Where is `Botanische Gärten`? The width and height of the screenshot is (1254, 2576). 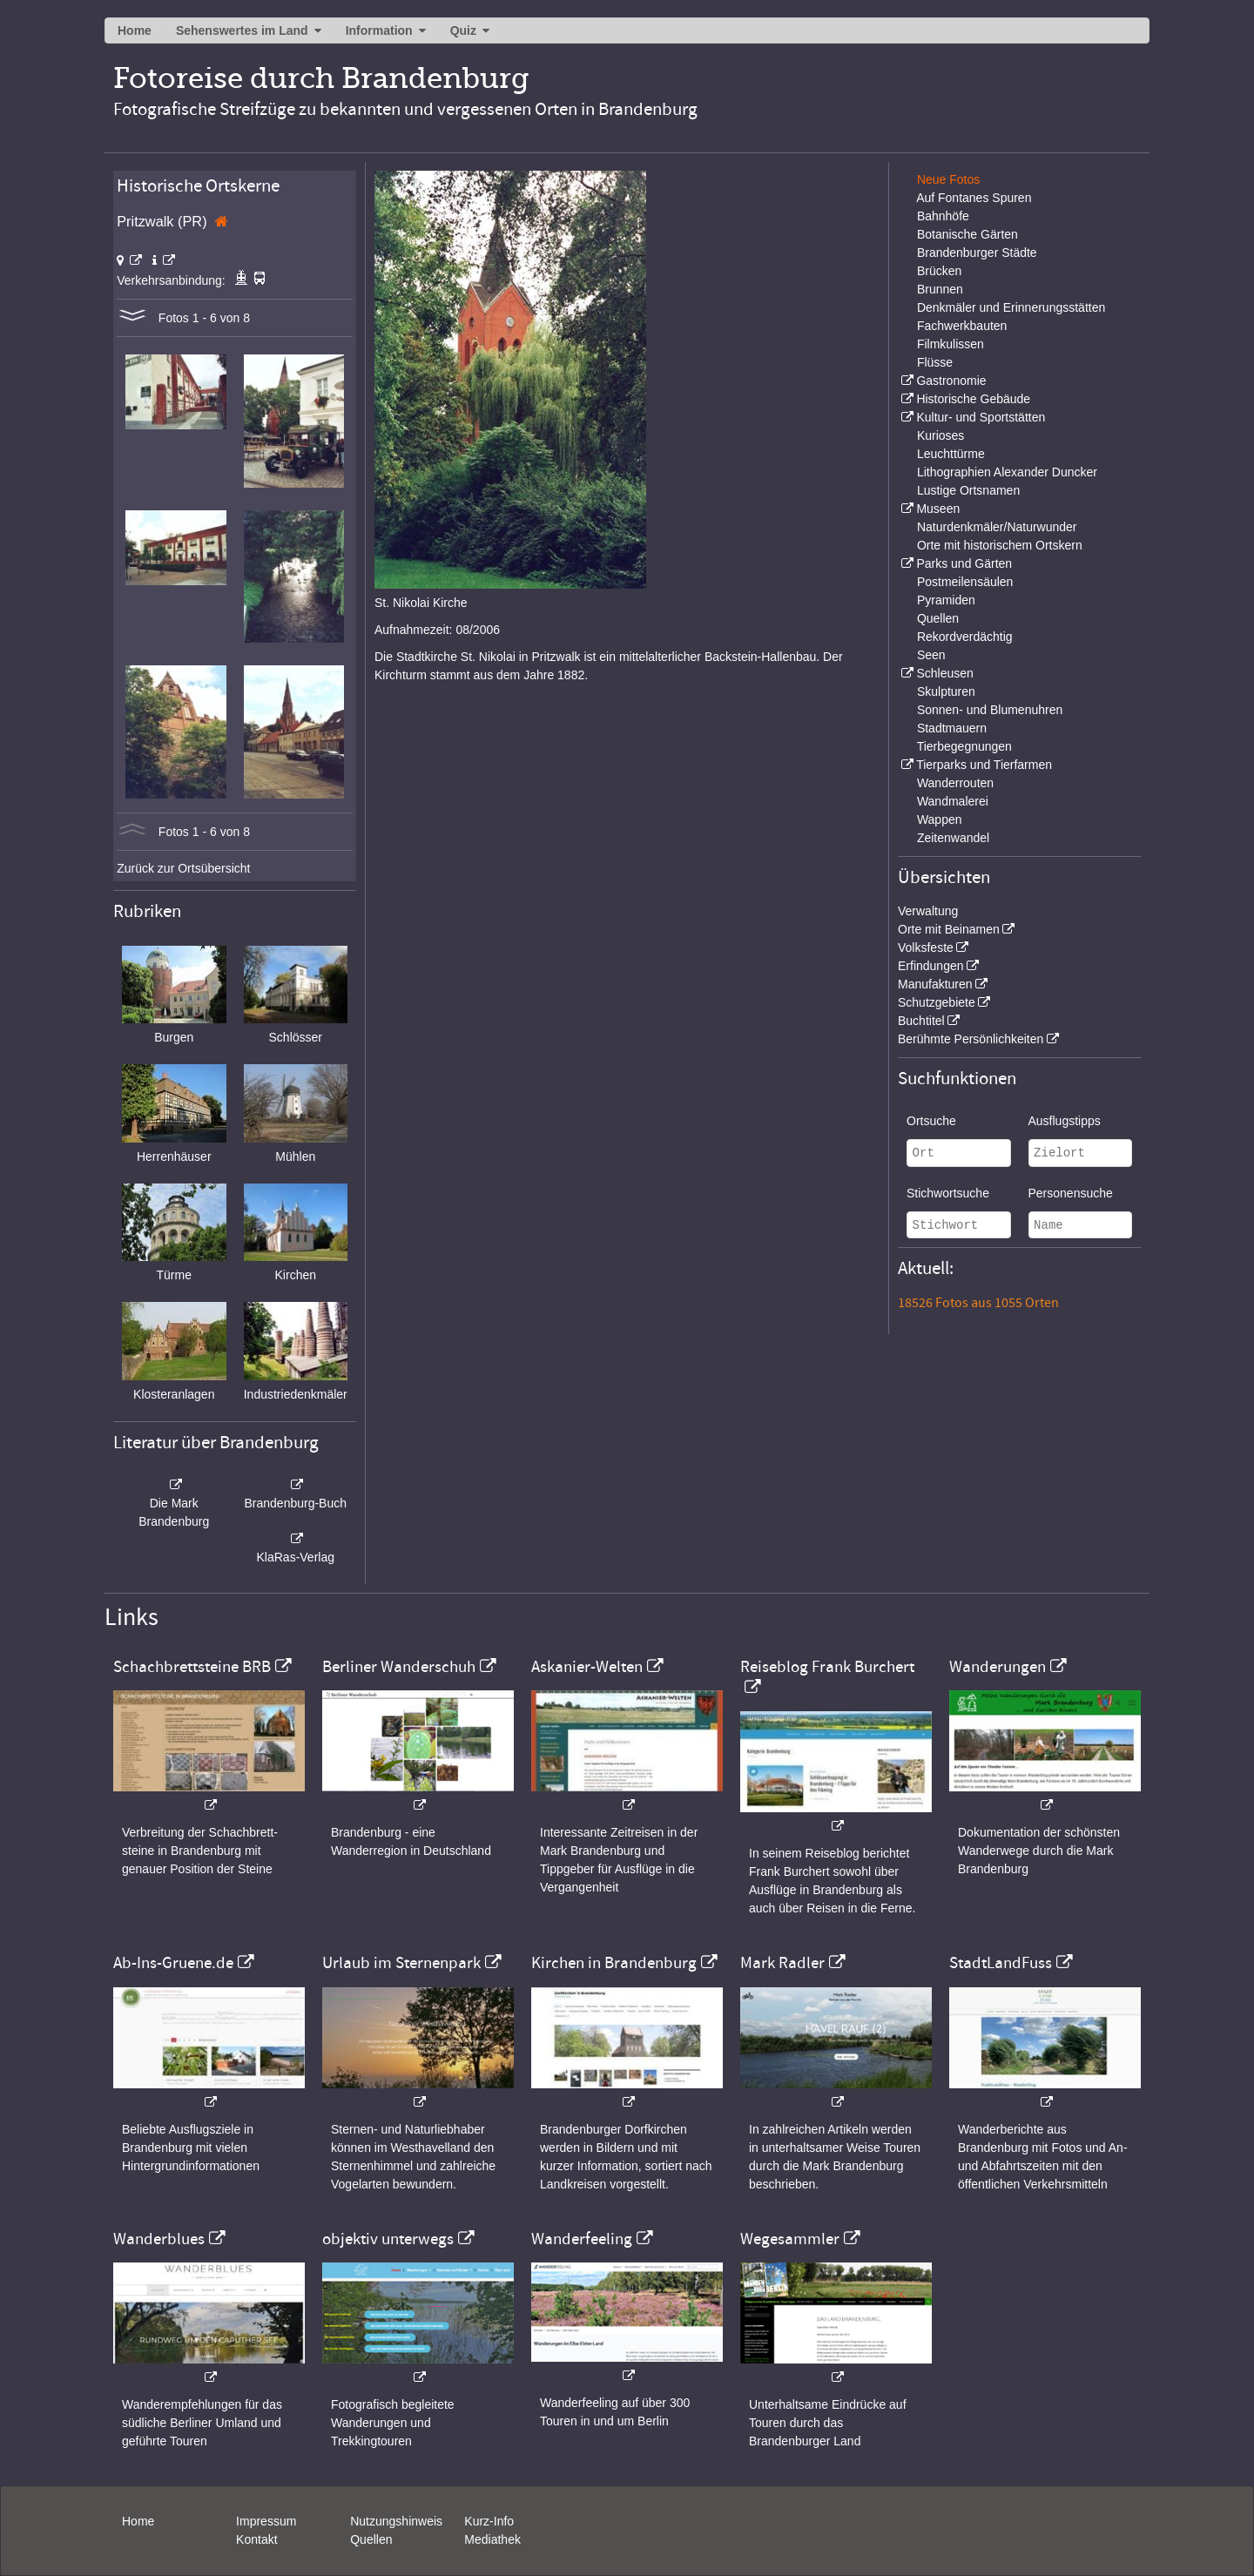 Botanische Gärten is located at coordinates (967, 234).